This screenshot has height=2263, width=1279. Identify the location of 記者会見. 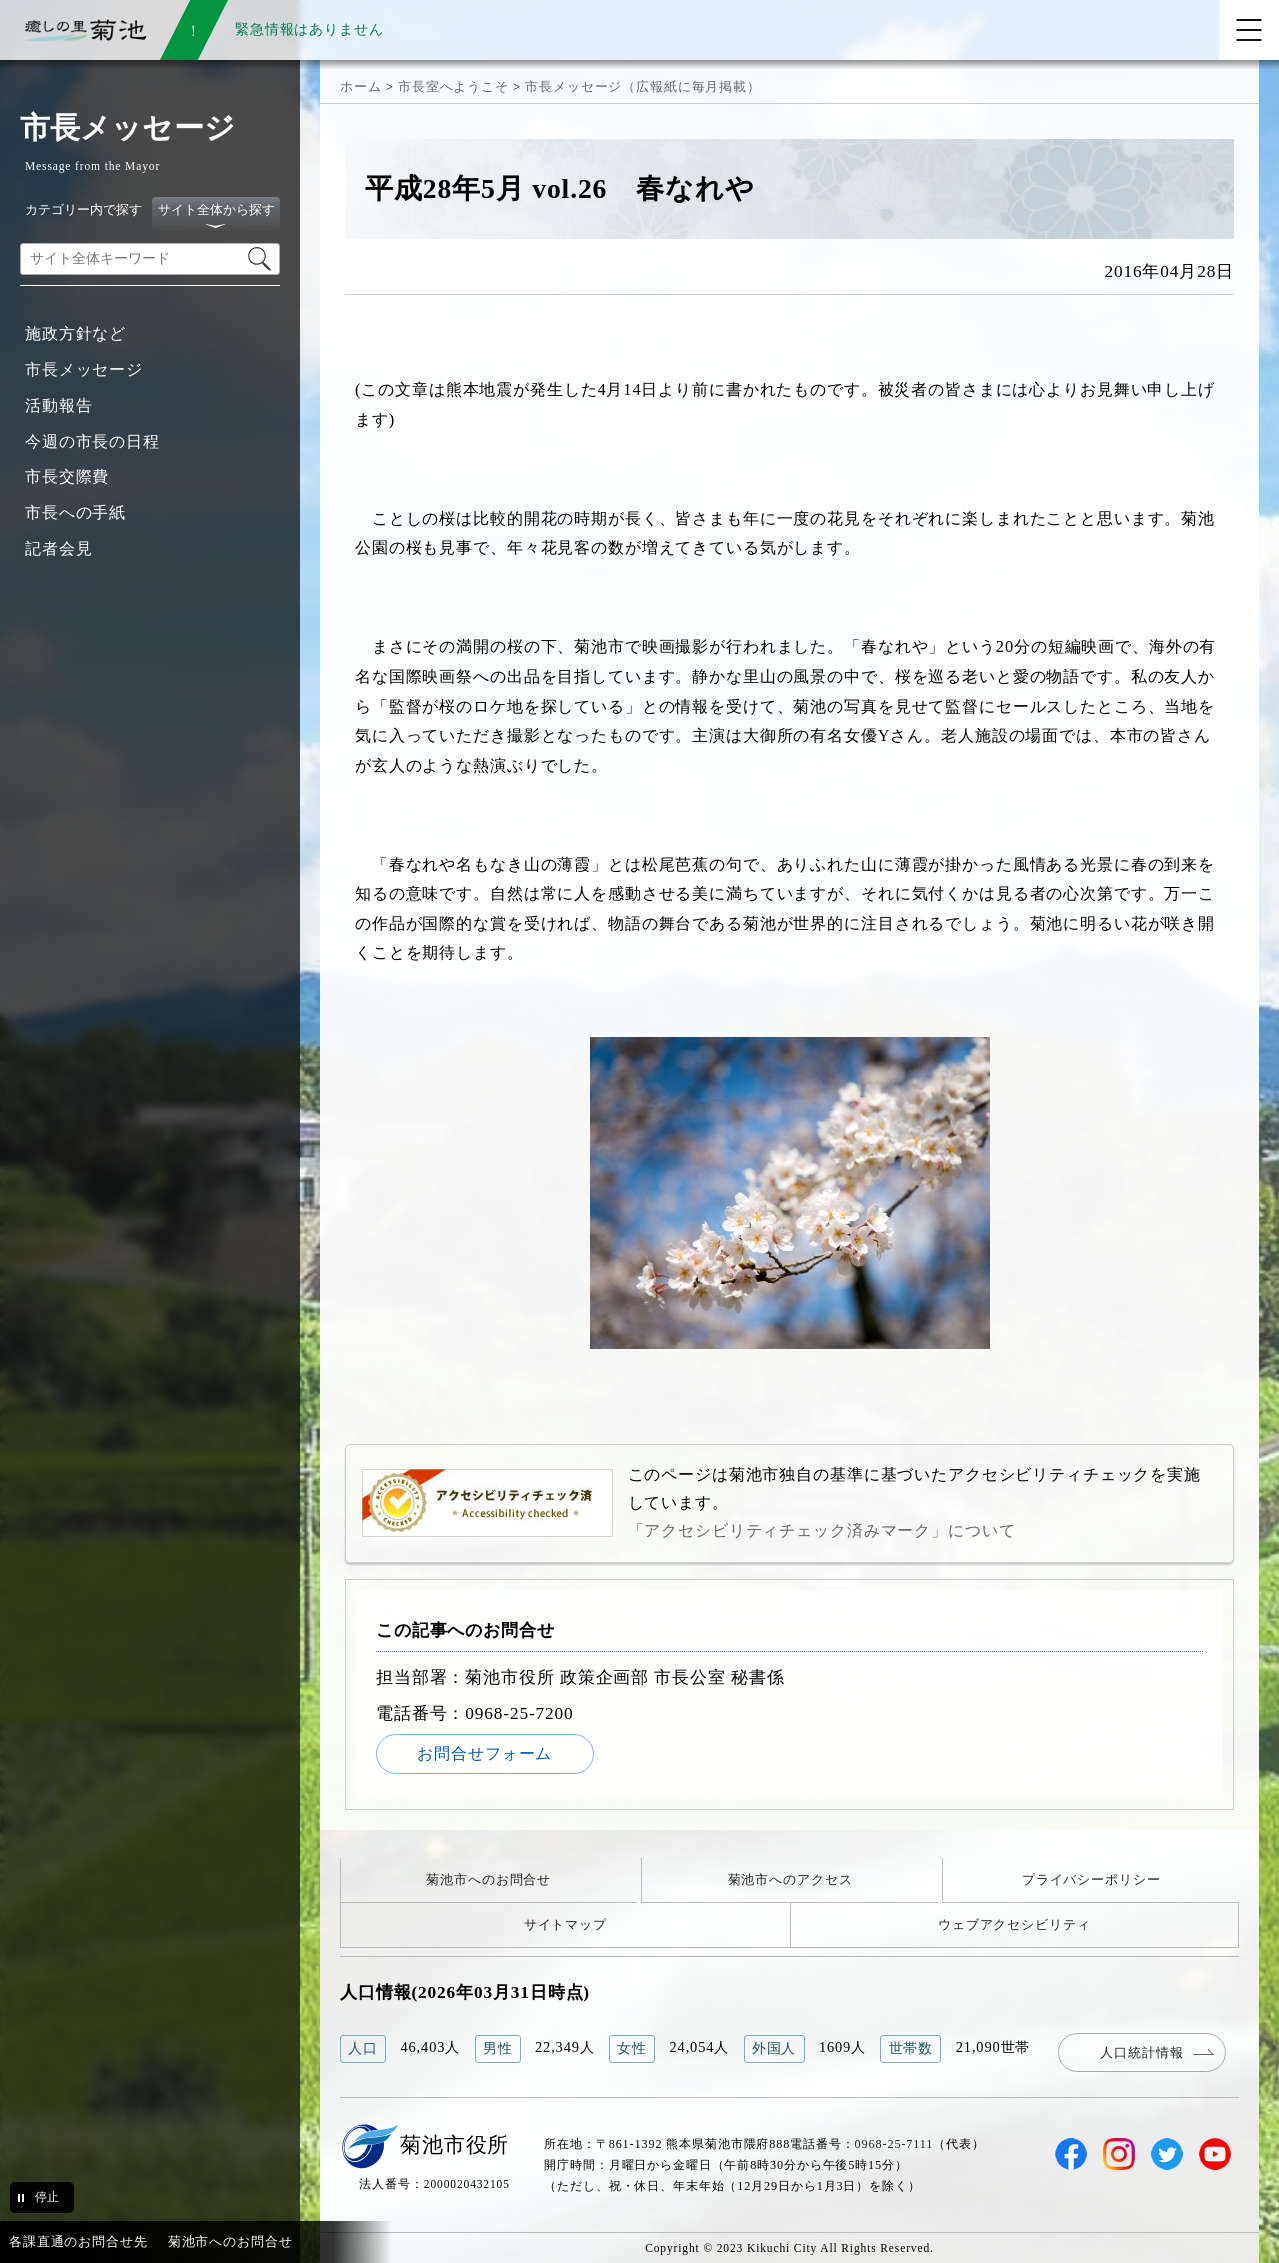
(58, 548).